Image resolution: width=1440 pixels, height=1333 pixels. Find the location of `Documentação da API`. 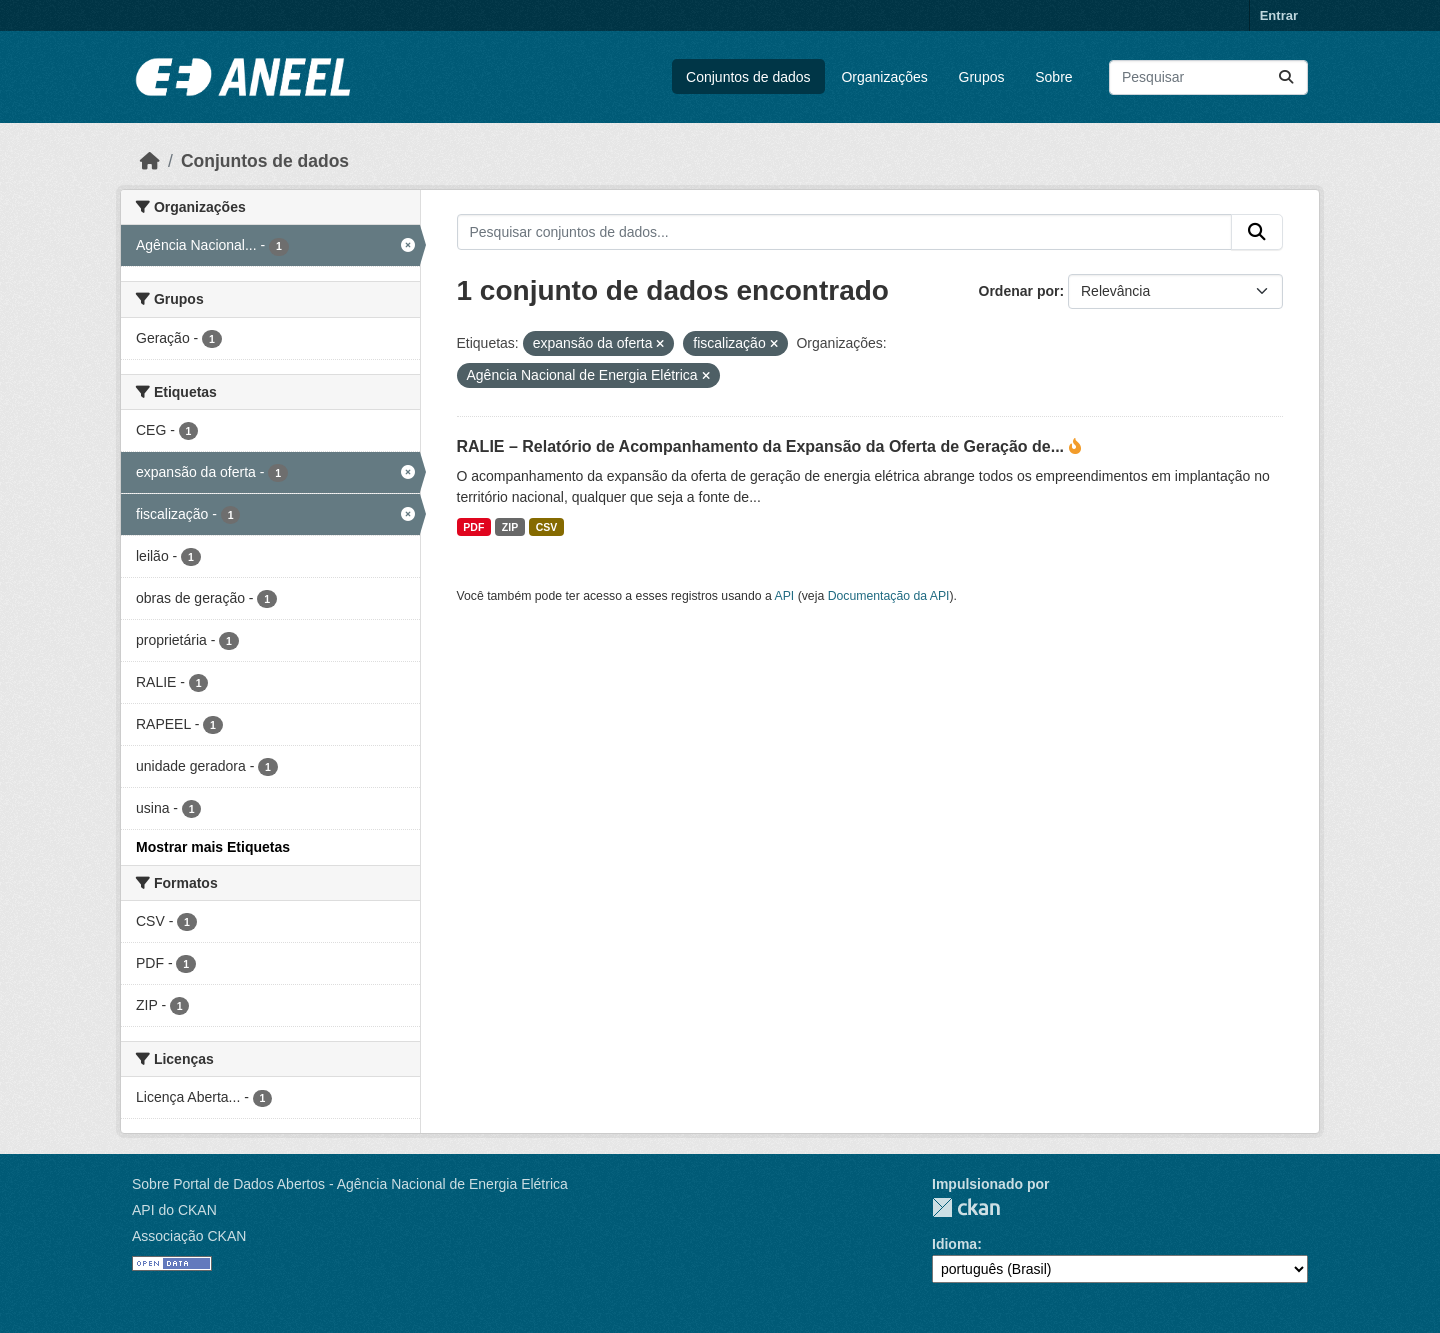

Documentação da API is located at coordinates (889, 596).